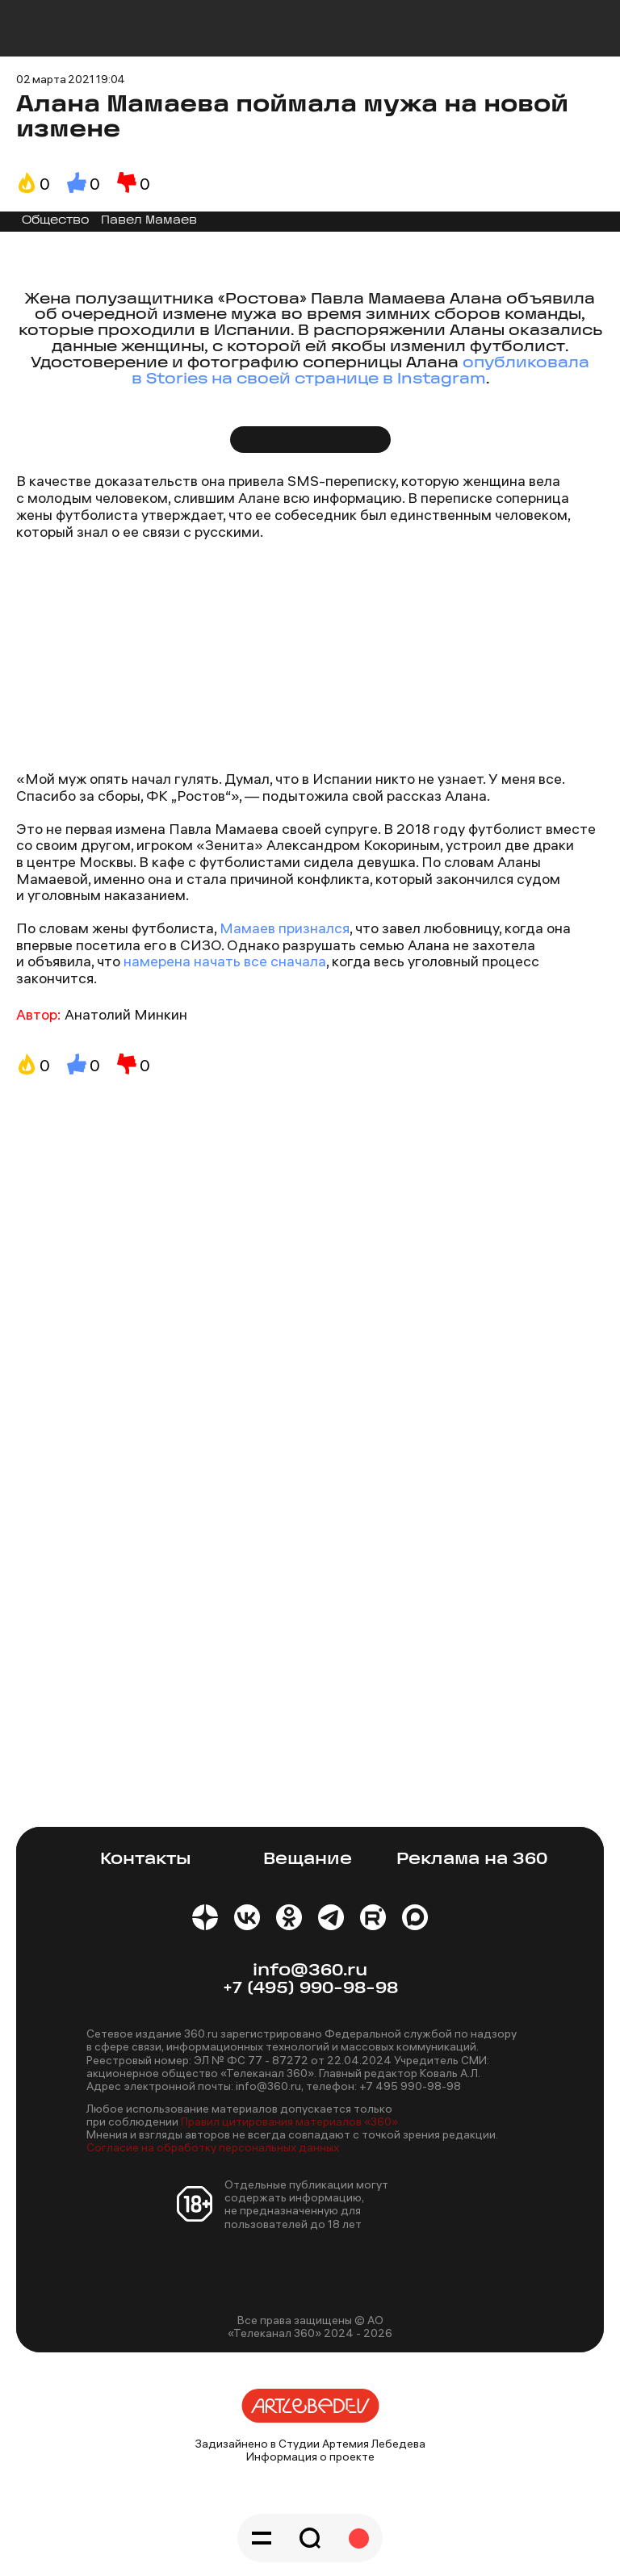 Image resolution: width=620 pixels, height=2576 pixels. What do you see at coordinates (283, 928) in the screenshot?
I see `Мамаев признался` at bounding box center [283, 928].